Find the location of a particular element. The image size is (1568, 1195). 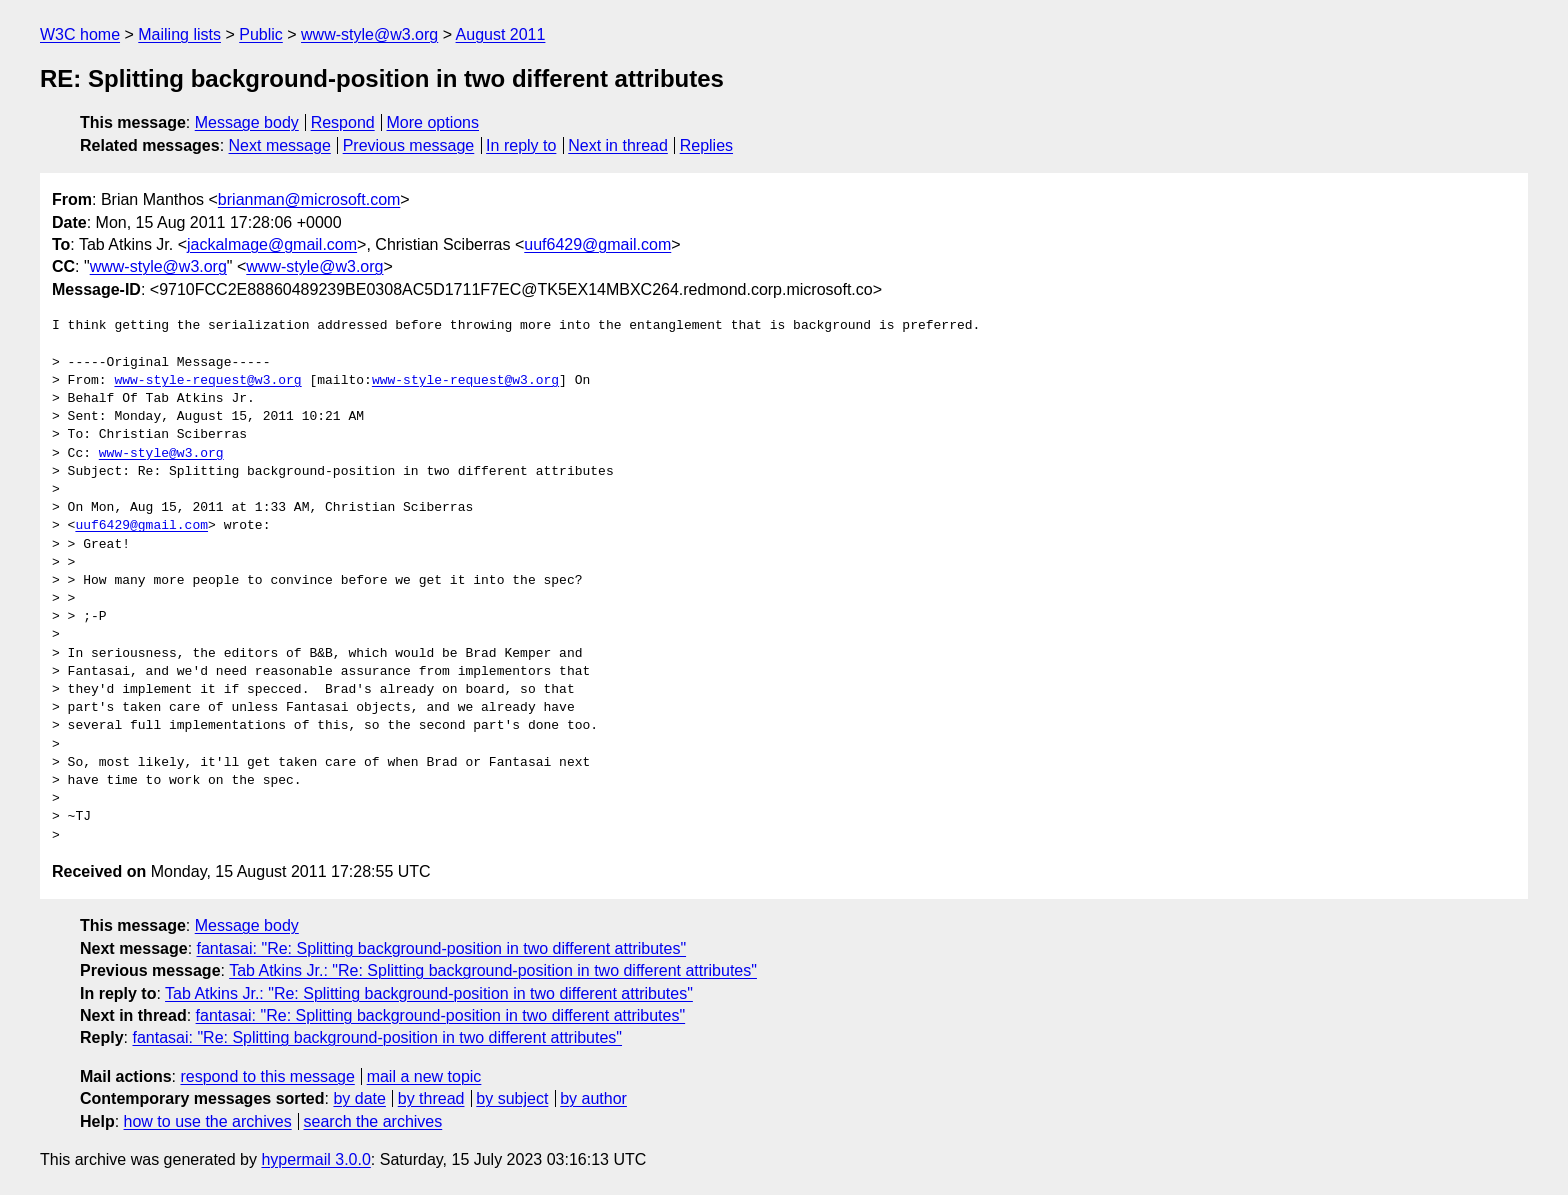

respond to this message is located at coordinates (267, 1076).